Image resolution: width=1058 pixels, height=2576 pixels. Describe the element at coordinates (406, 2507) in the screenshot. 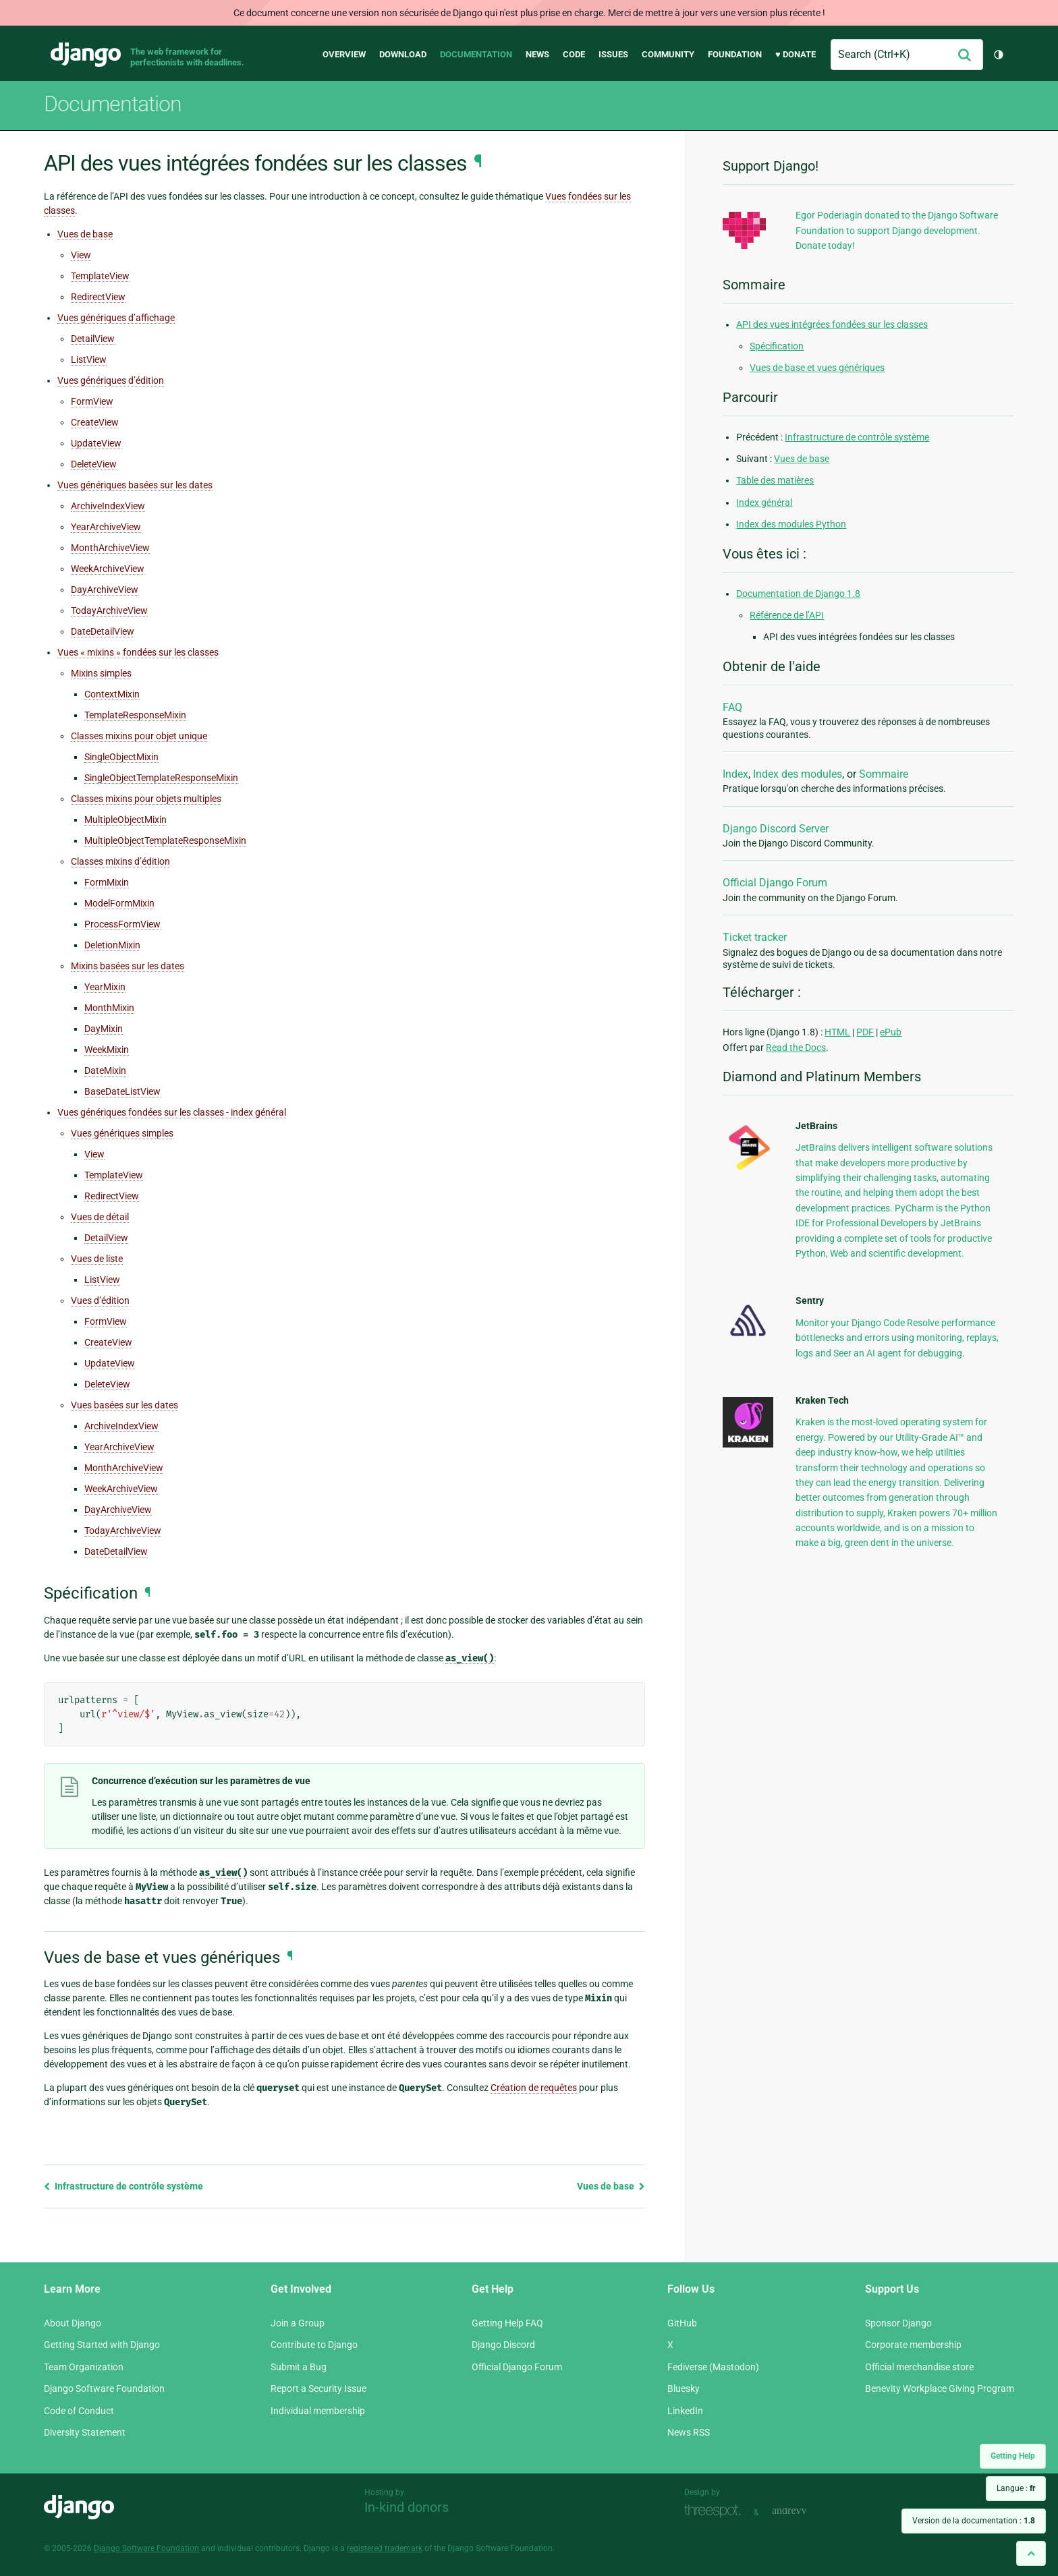

I see `In-kind donors` at that location.